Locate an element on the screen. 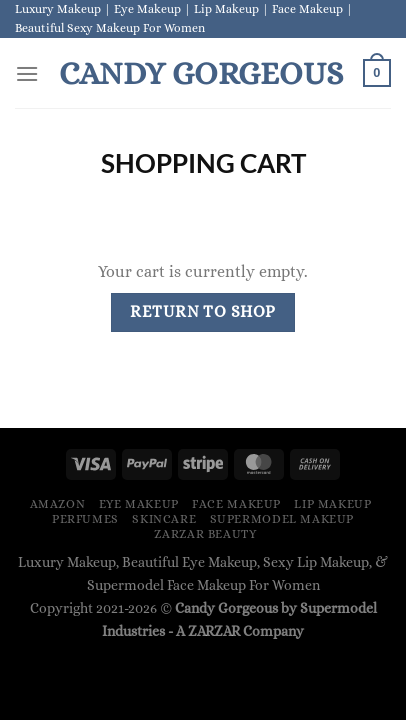  Lip Makeup is located at coordinates (332, 504).